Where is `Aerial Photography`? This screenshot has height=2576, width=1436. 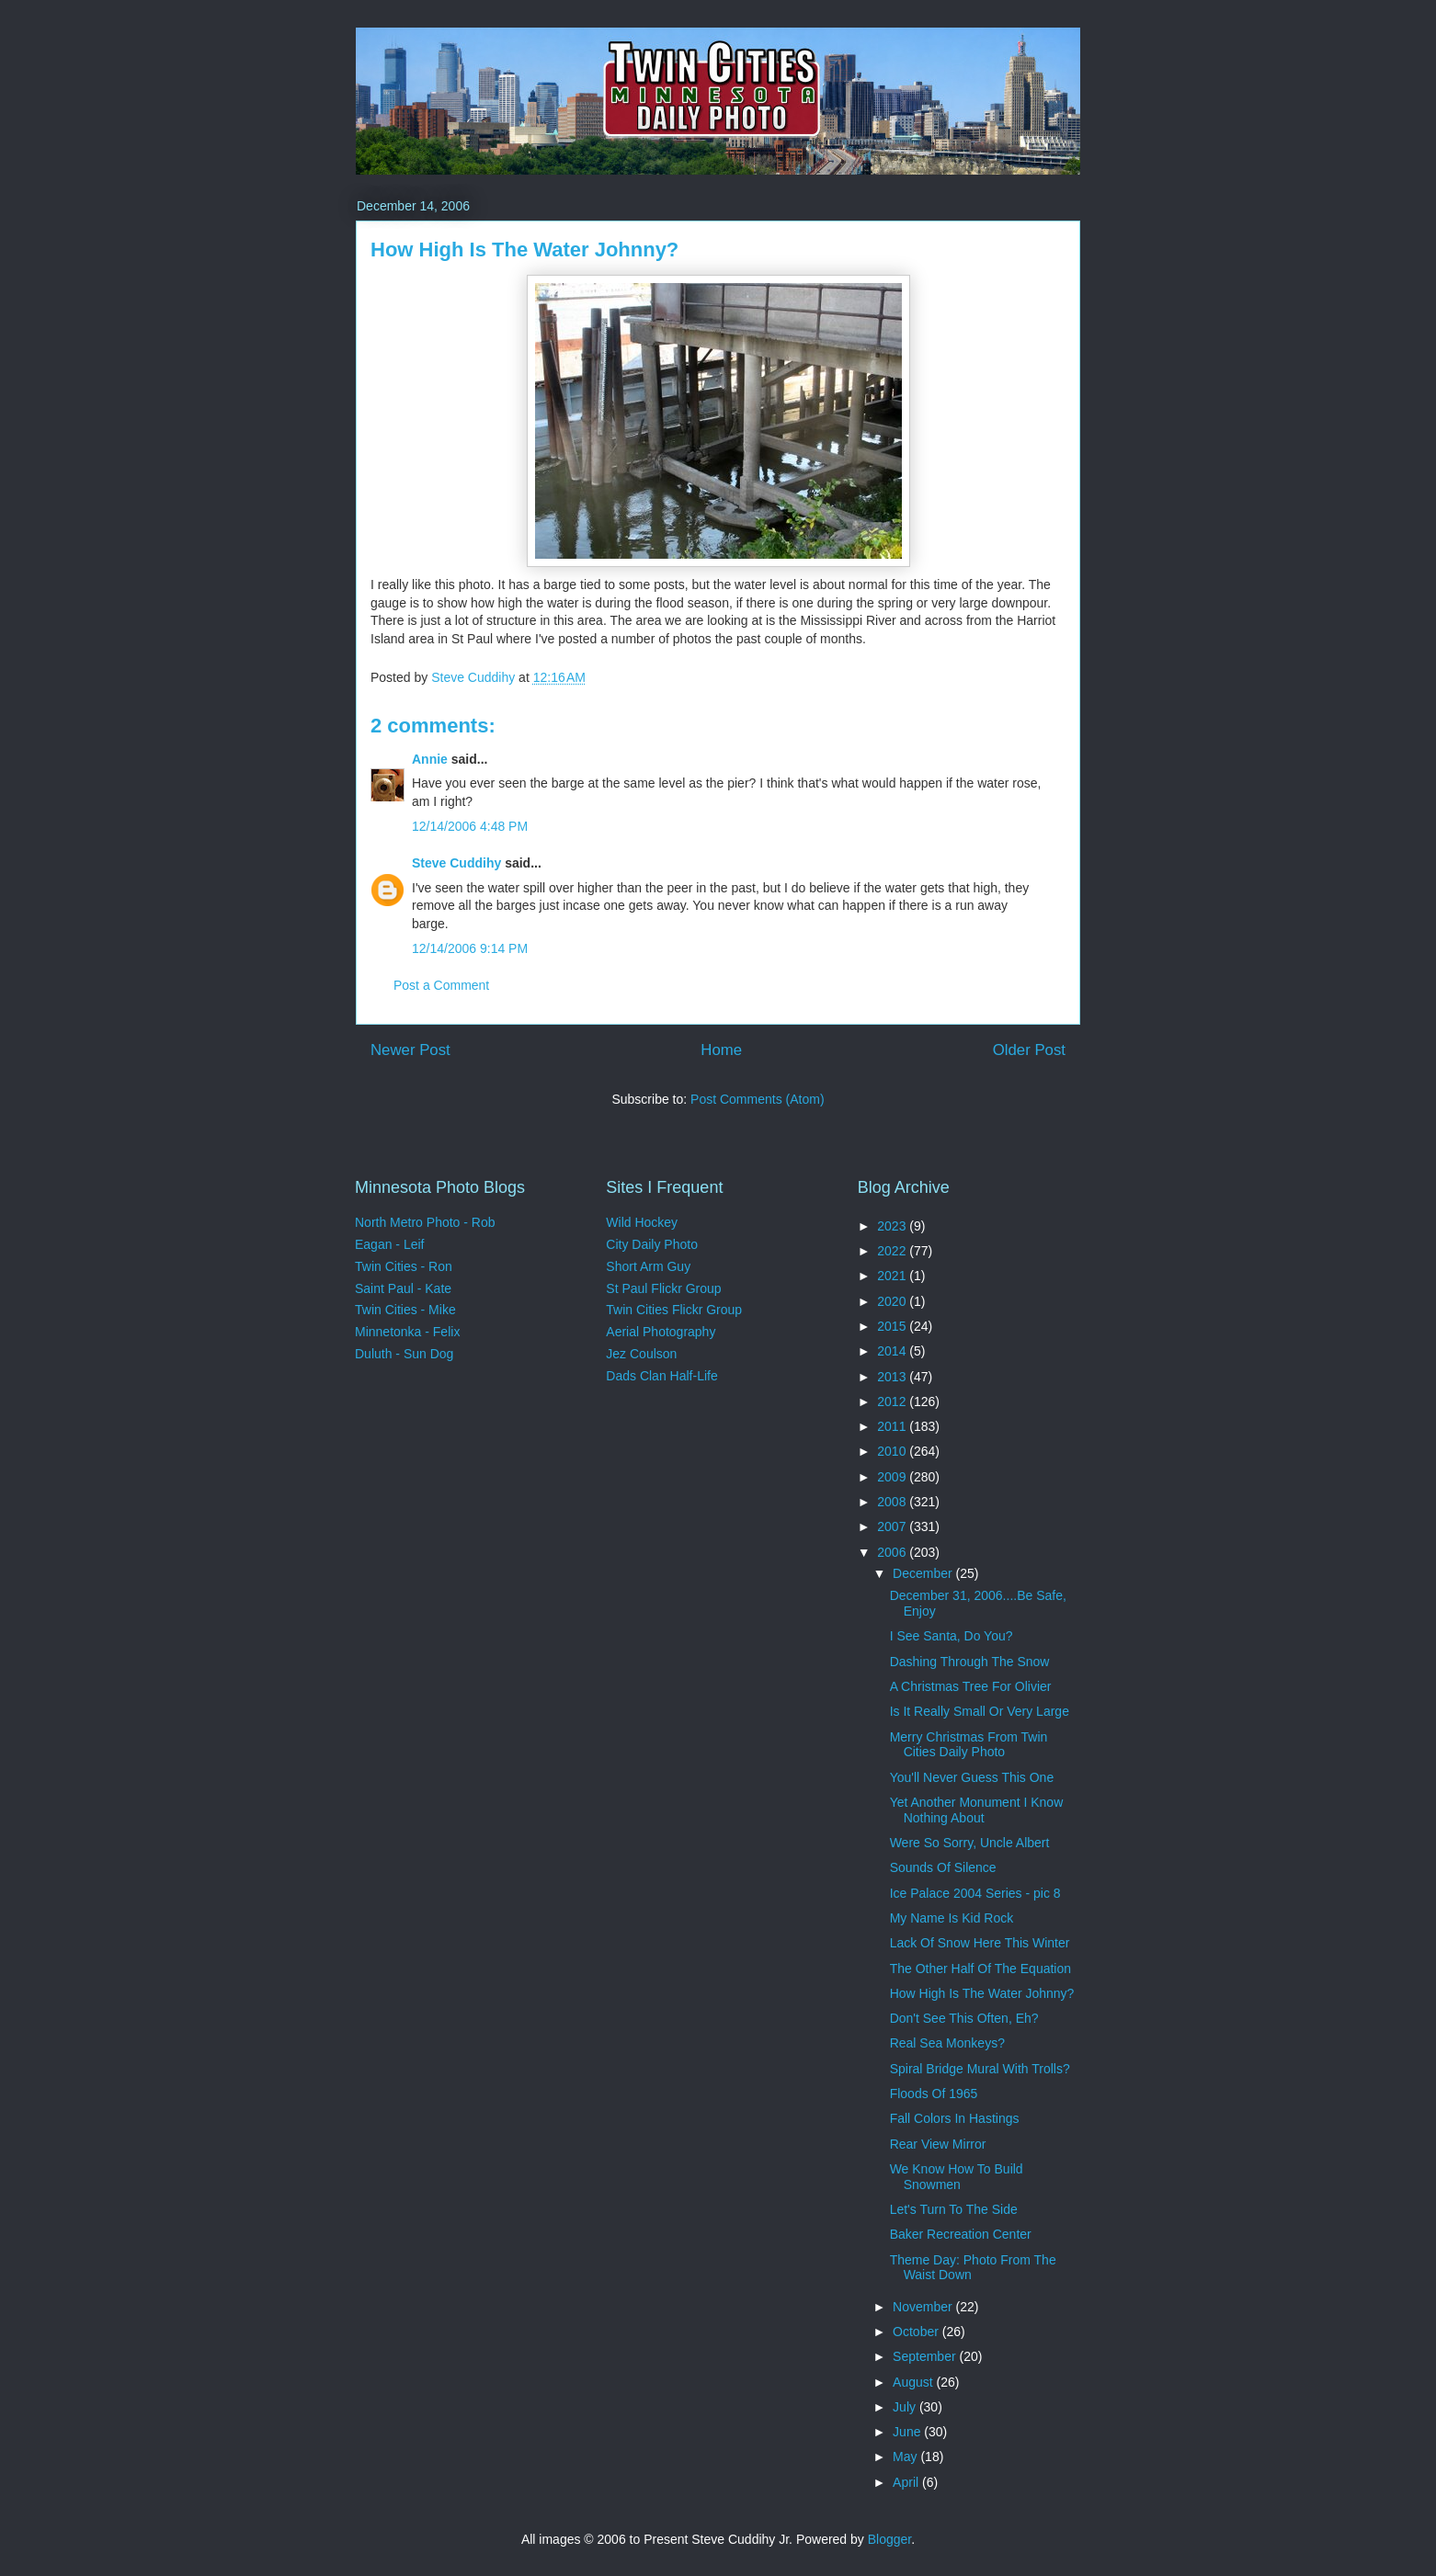 Aerial Photography is located at coordinates (660, 1331).